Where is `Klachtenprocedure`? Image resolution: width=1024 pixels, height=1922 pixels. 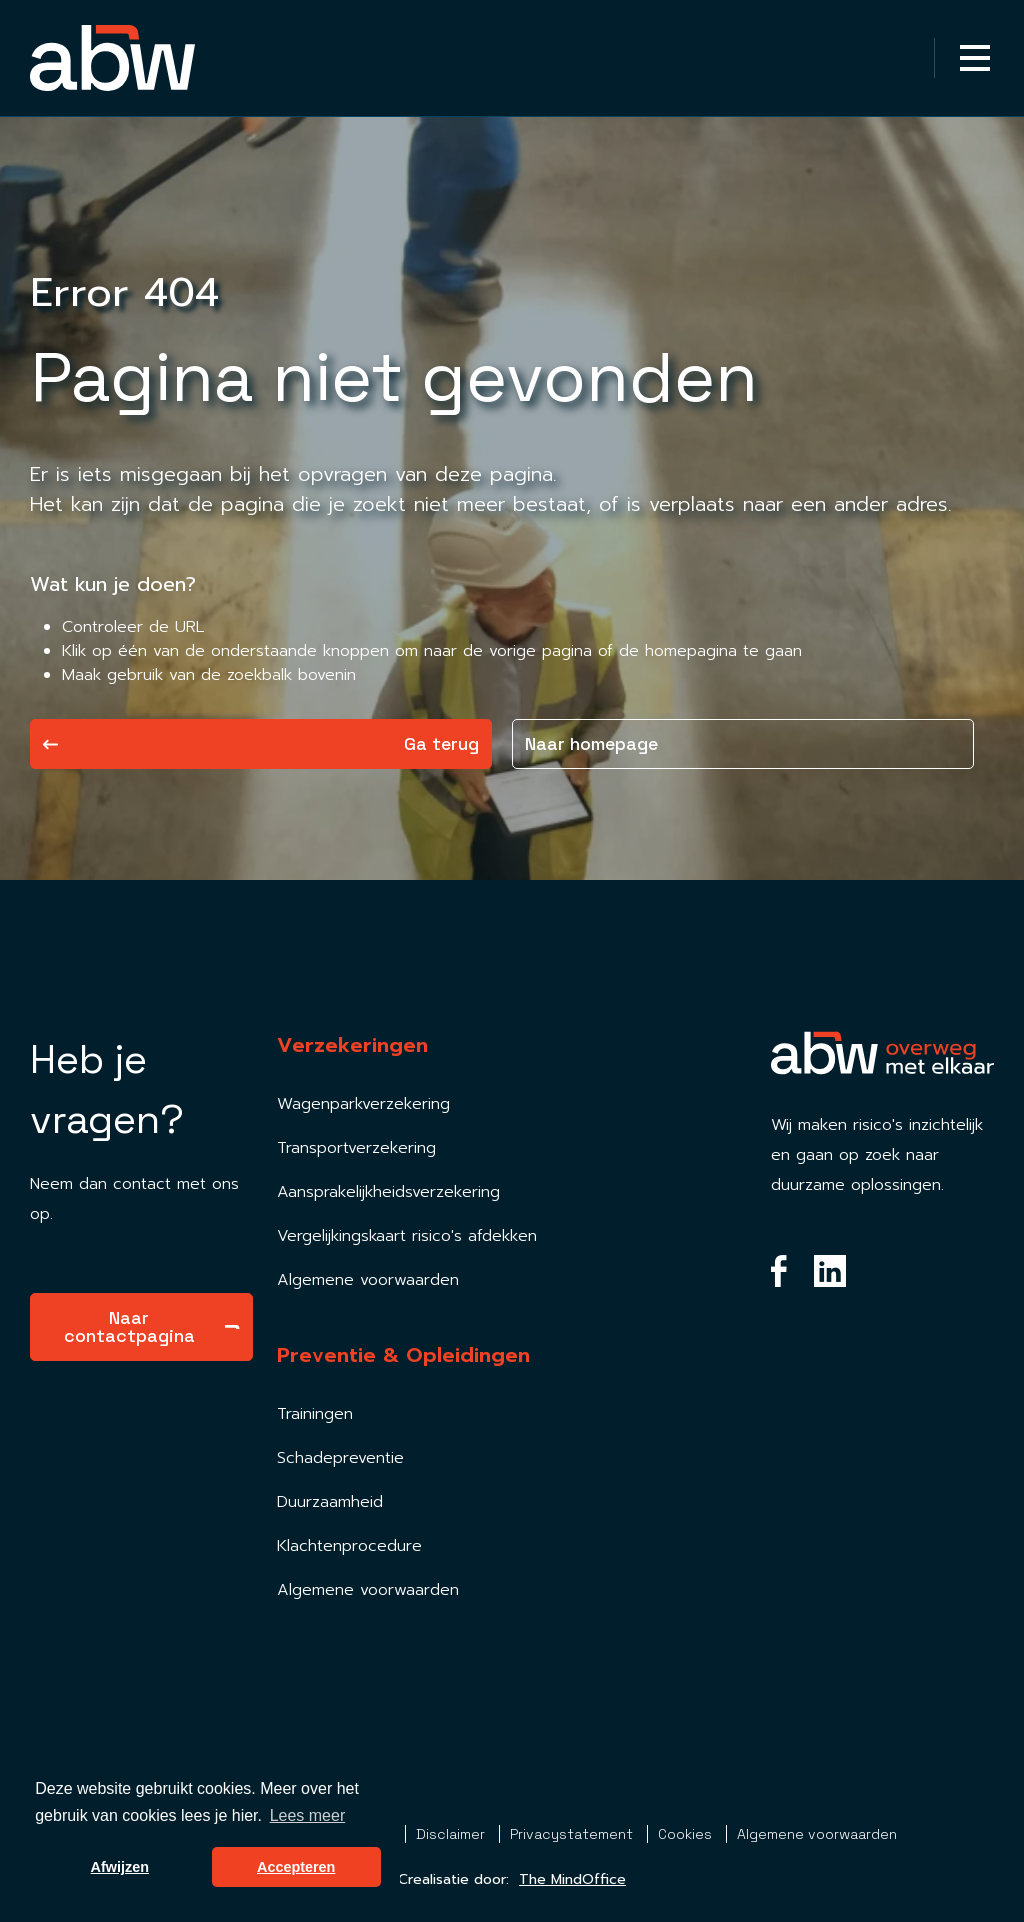 Klachtenprocedure is located at coordinates (349, 1546).